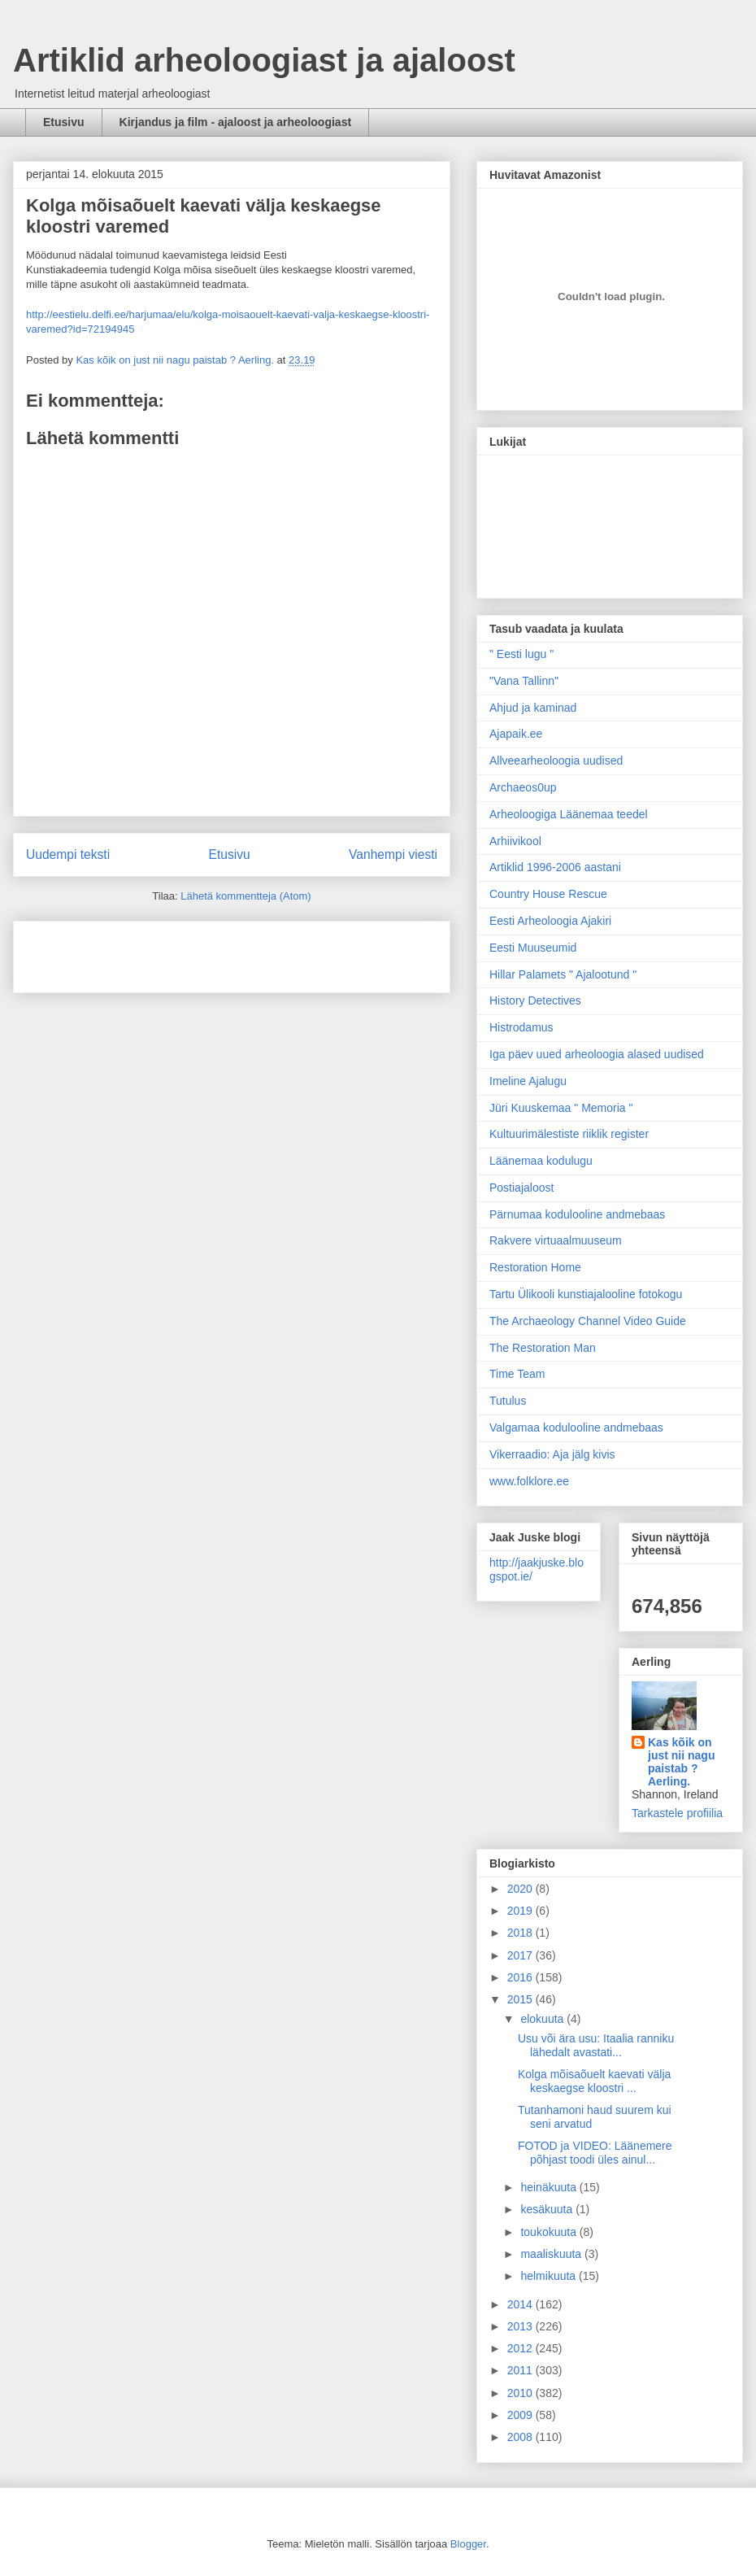 The height and width of the screenshot is (2576, 756). What do you see at coordinates (523, 680) in the screenshot?
I see `"Vana Tallinn"` at bounding box center [523, 680].